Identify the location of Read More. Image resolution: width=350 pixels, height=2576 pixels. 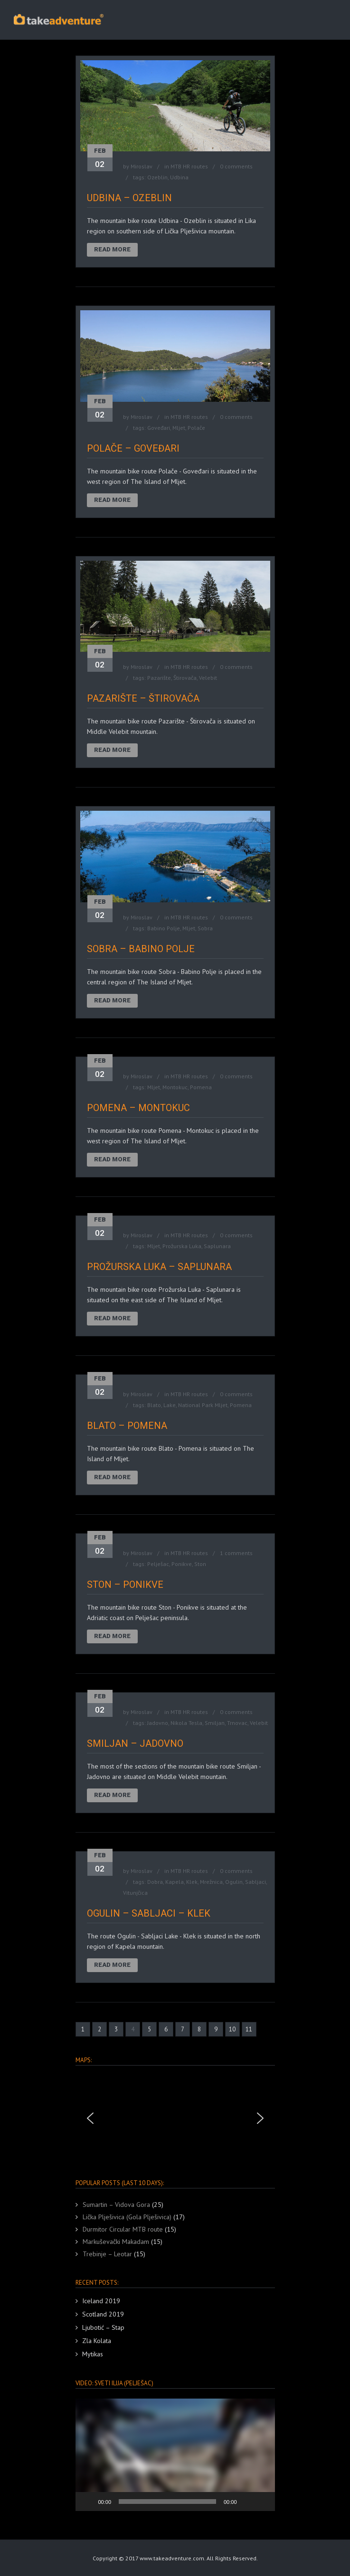
(112, 249).